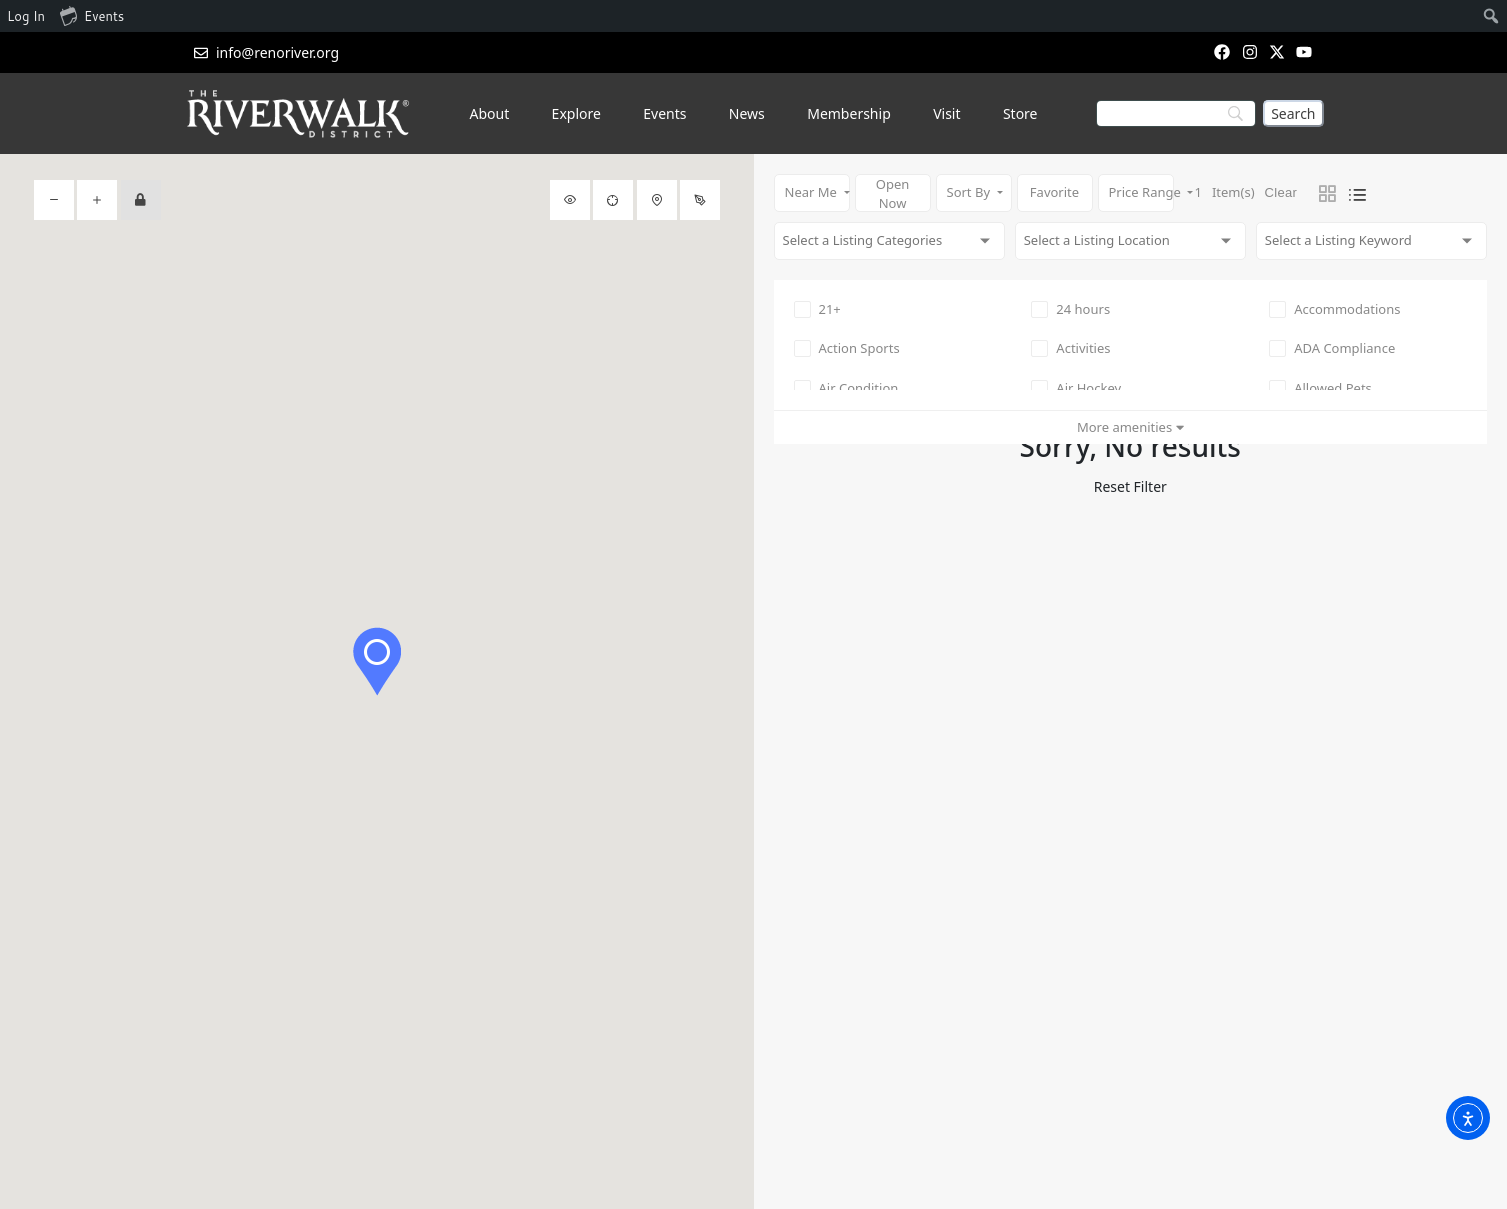 This screenshot has width=1507, height=1209. What do you see at coordinates (1332, 348) in the screenshot?
I see `ADA Compliance` at bounding box center [1332, 348].